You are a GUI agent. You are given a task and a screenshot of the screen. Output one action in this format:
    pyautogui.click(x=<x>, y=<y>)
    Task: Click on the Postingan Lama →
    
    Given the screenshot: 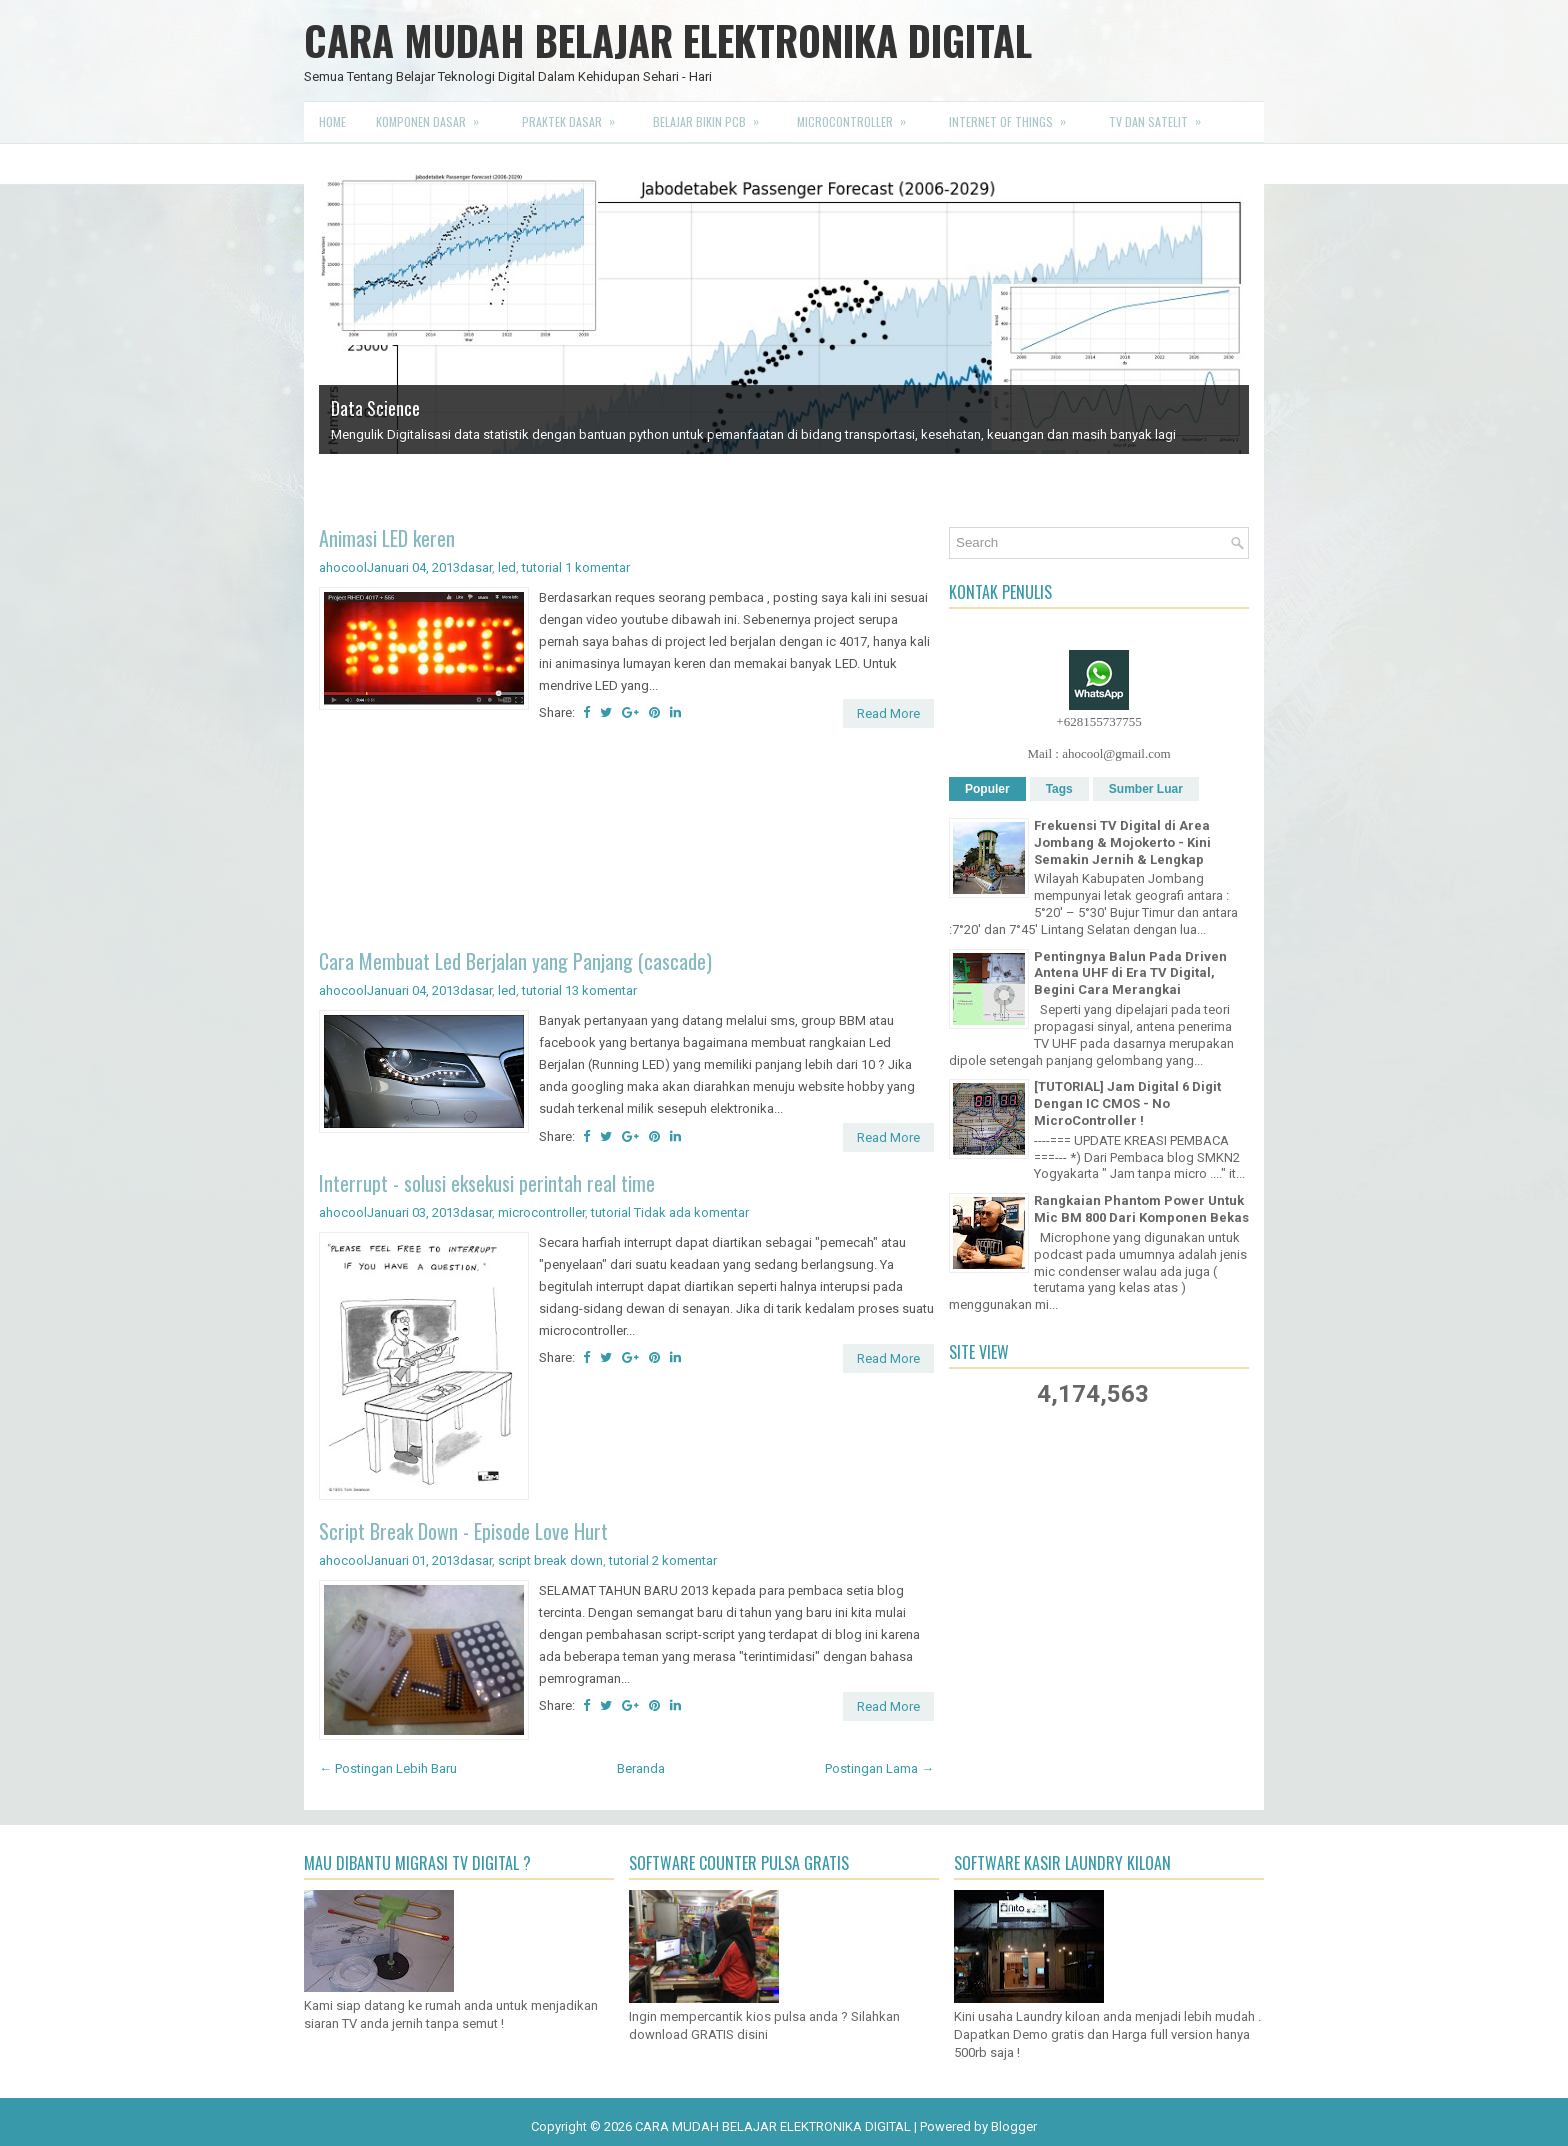 What is the action you would take?
    pyautogui.click(x=879, y=1768)
    